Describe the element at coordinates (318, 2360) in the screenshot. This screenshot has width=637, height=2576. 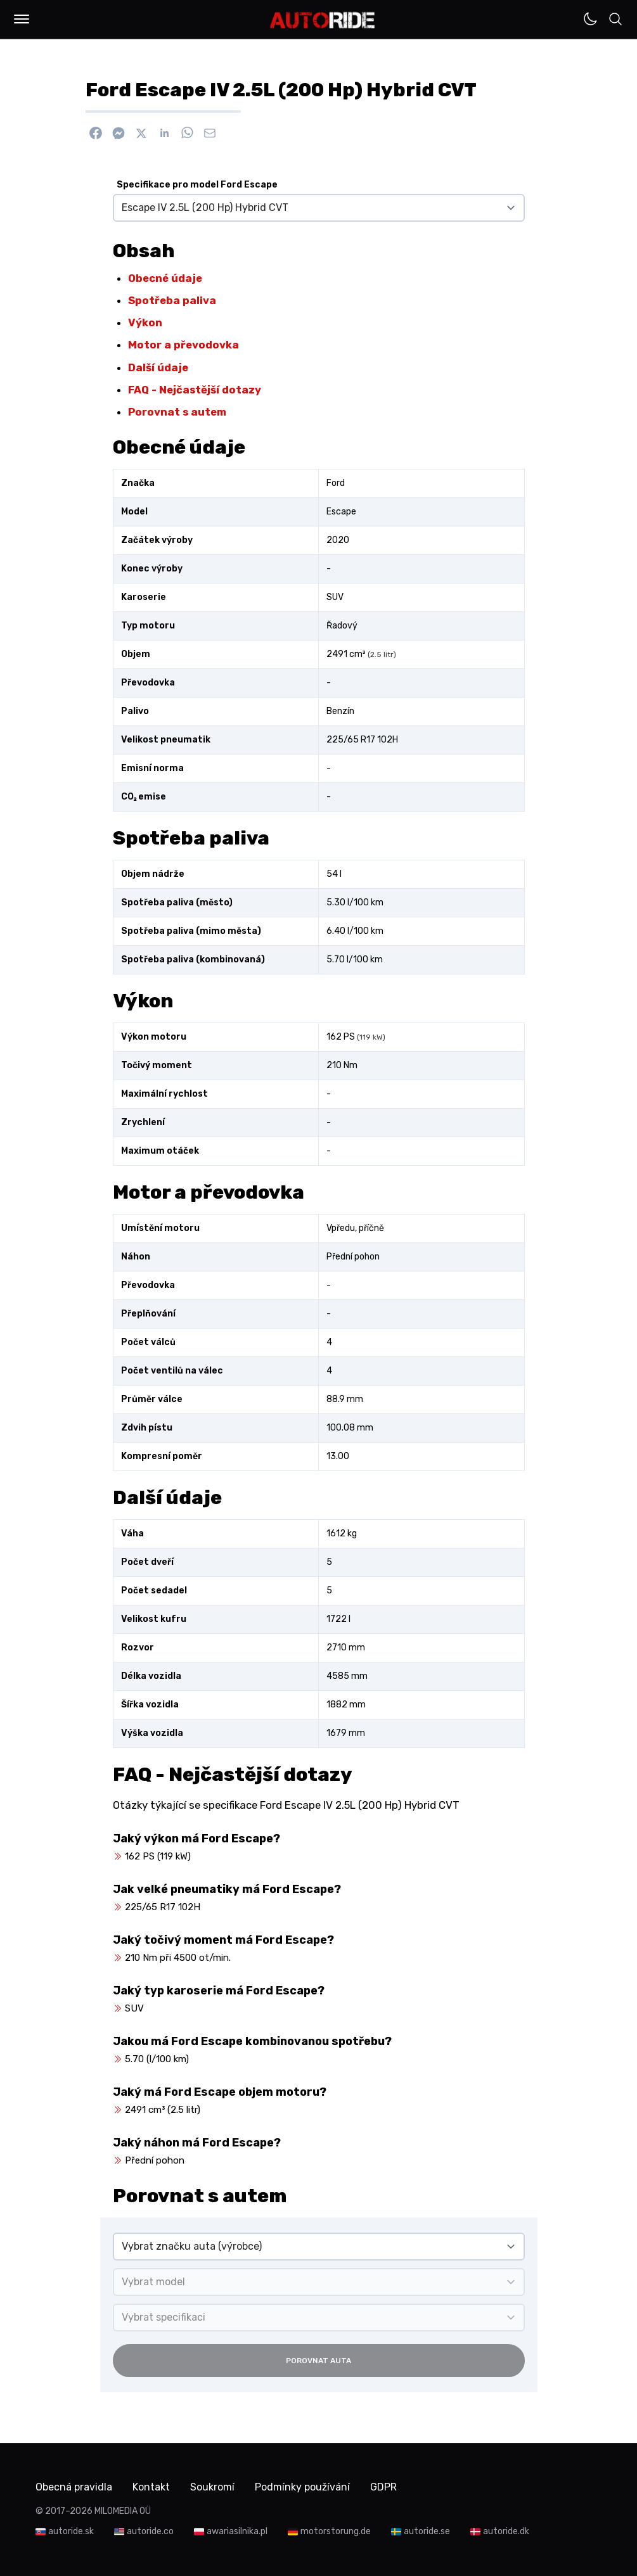
I see `Porovnat auta` at that location.